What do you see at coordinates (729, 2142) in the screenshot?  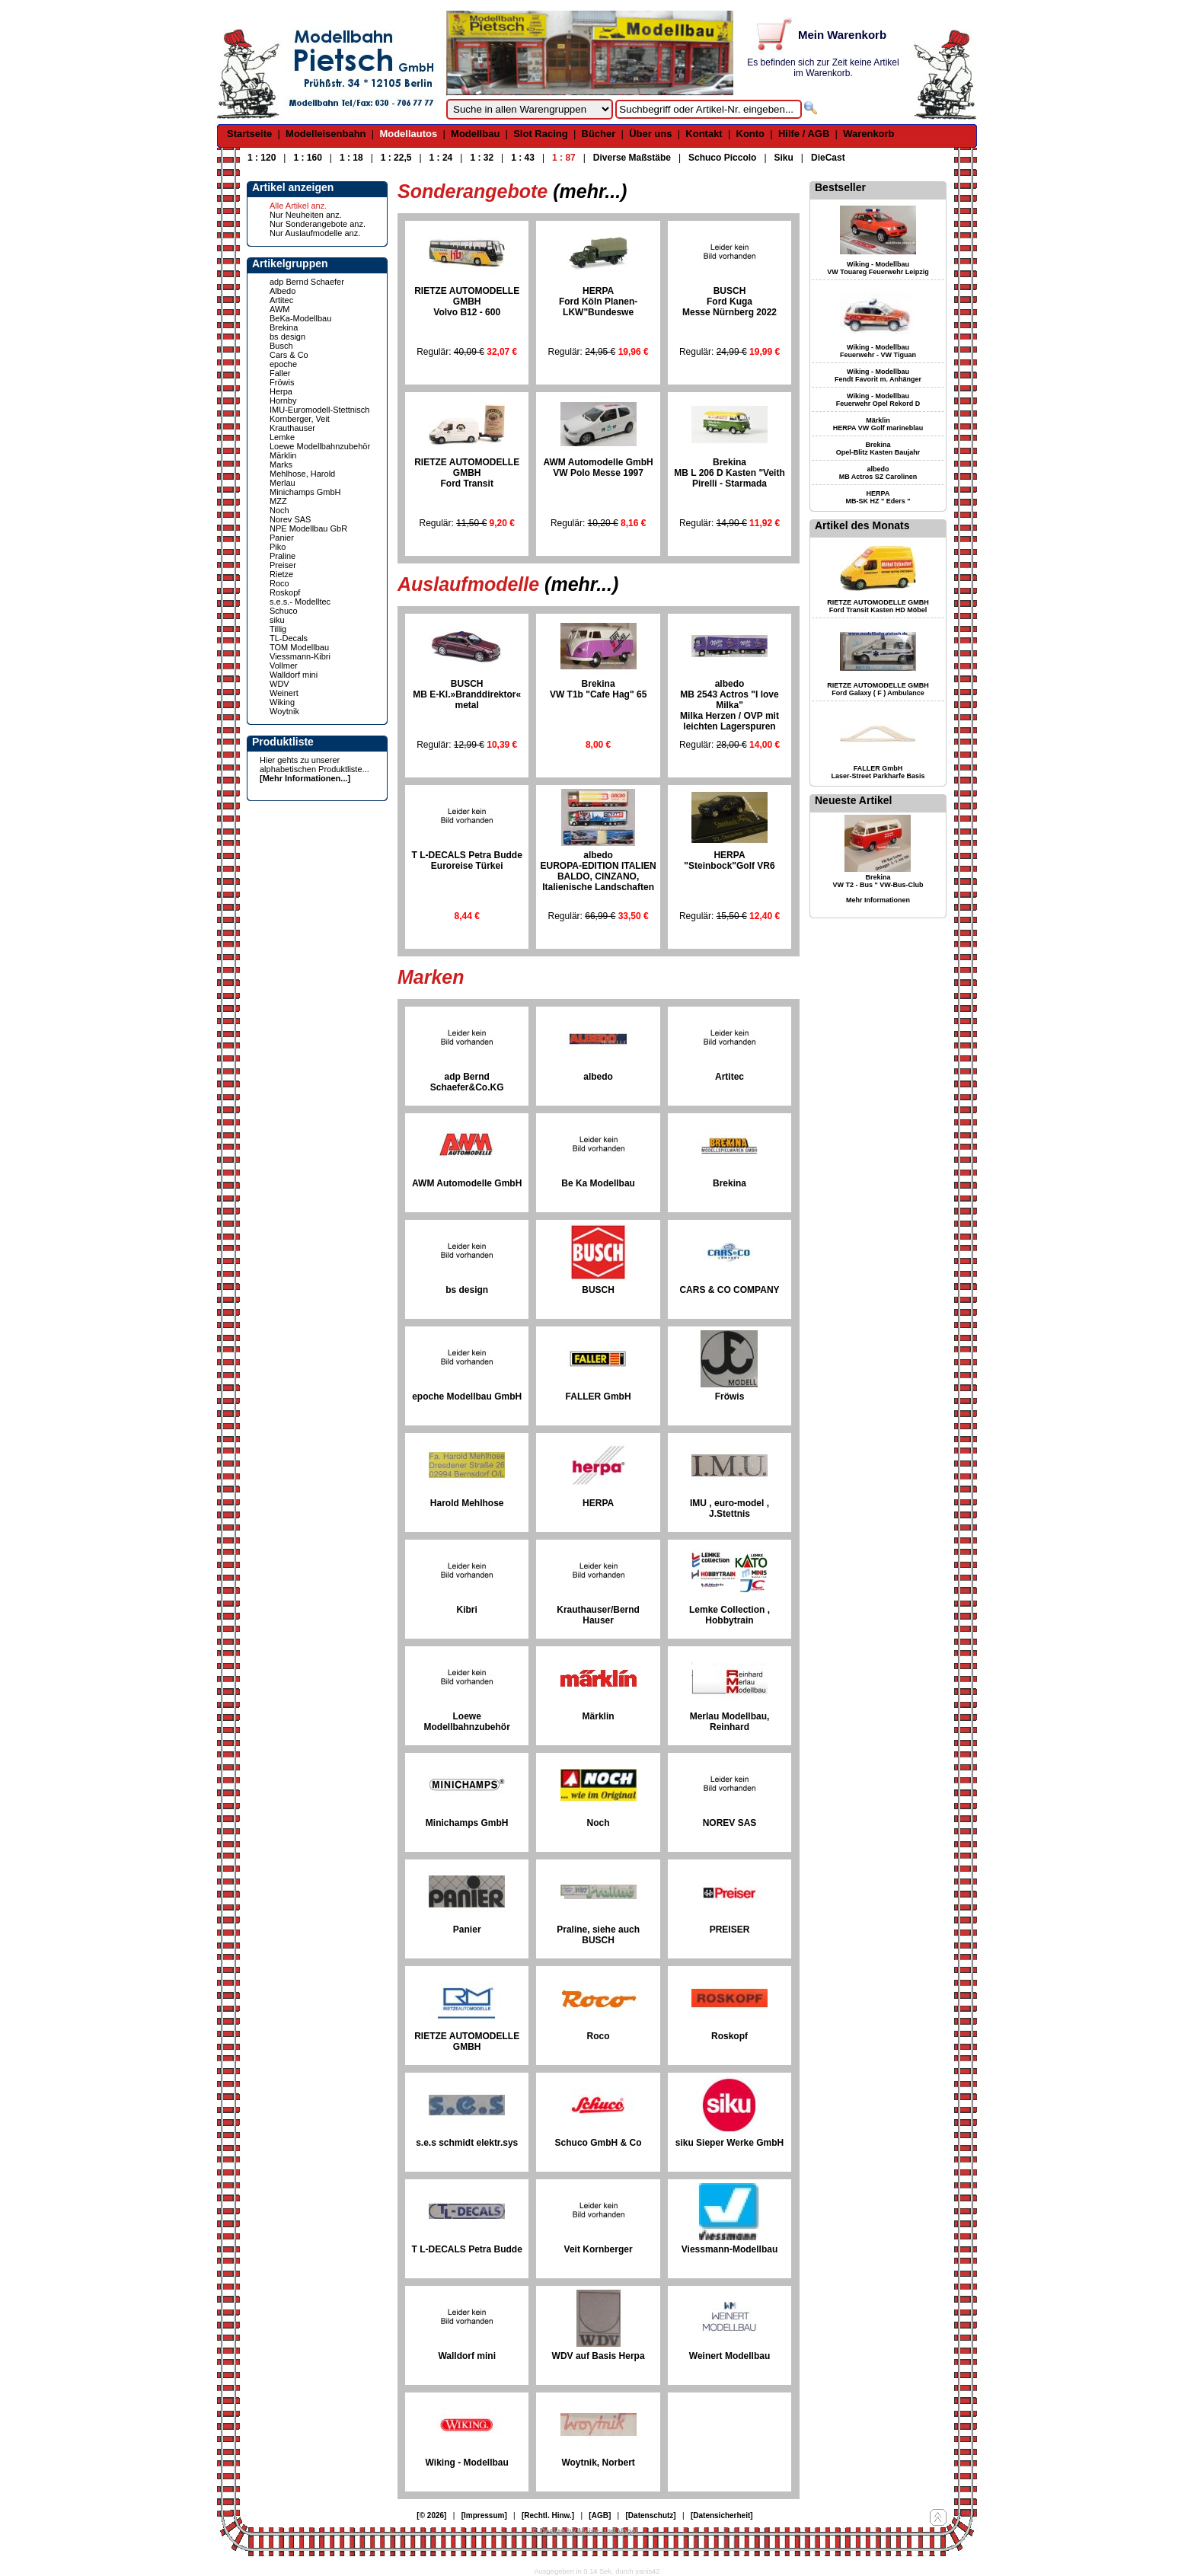 I see `siku Sieper Werke GmbH` at bounding box center [729, 2142].